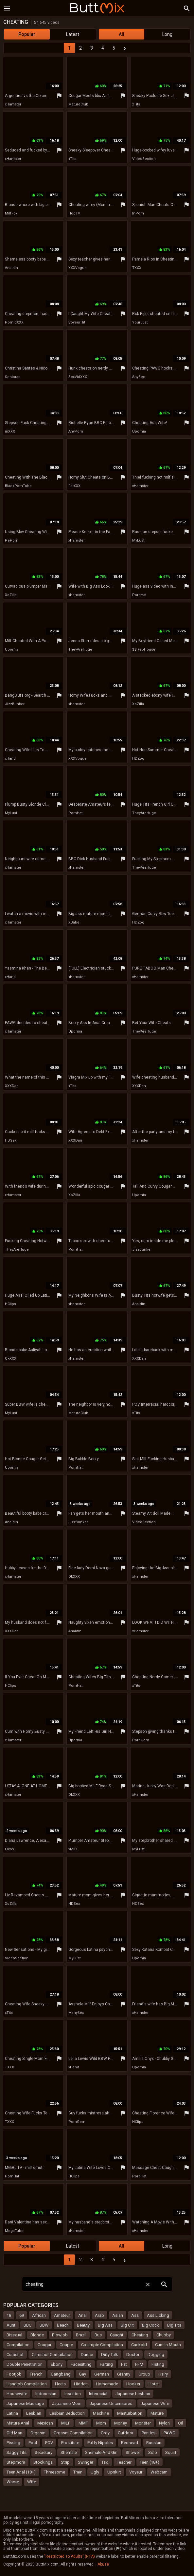 This screenshot has width=194, height=2576. Describe the element at coordinates (140, 2334) in the screenshot. I see `Cheating` at that location.